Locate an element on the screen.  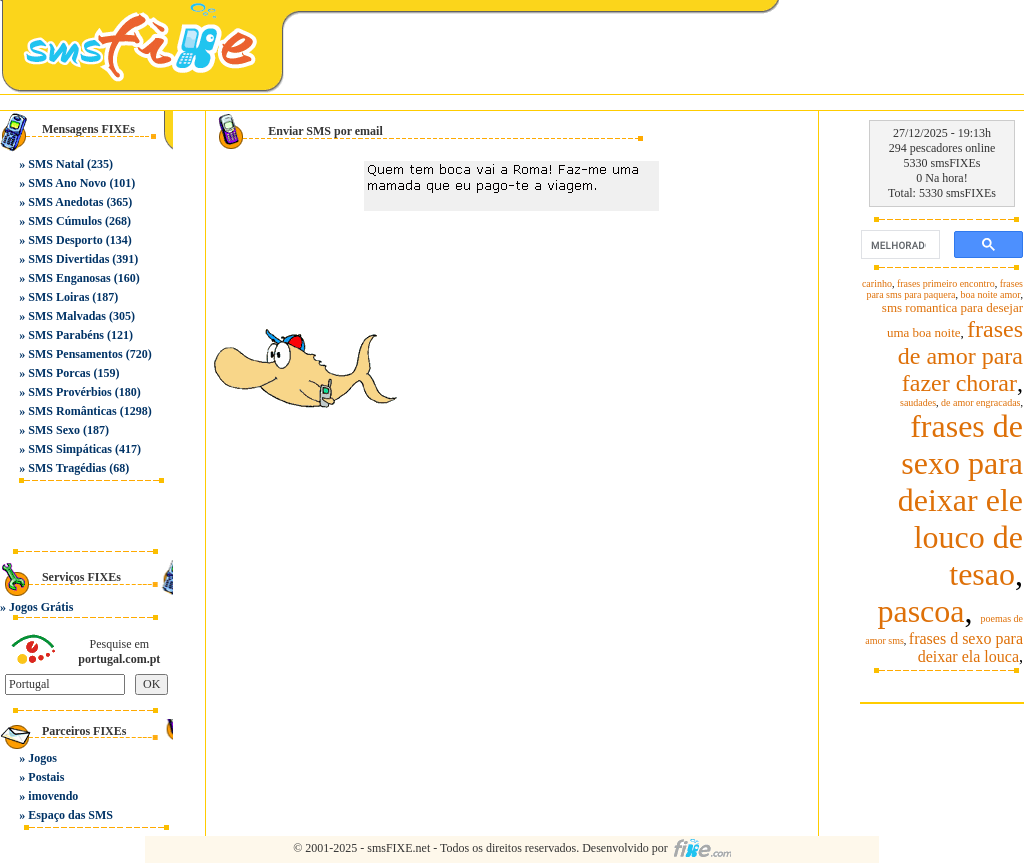
pascoa is located at coordinates (920, 611).